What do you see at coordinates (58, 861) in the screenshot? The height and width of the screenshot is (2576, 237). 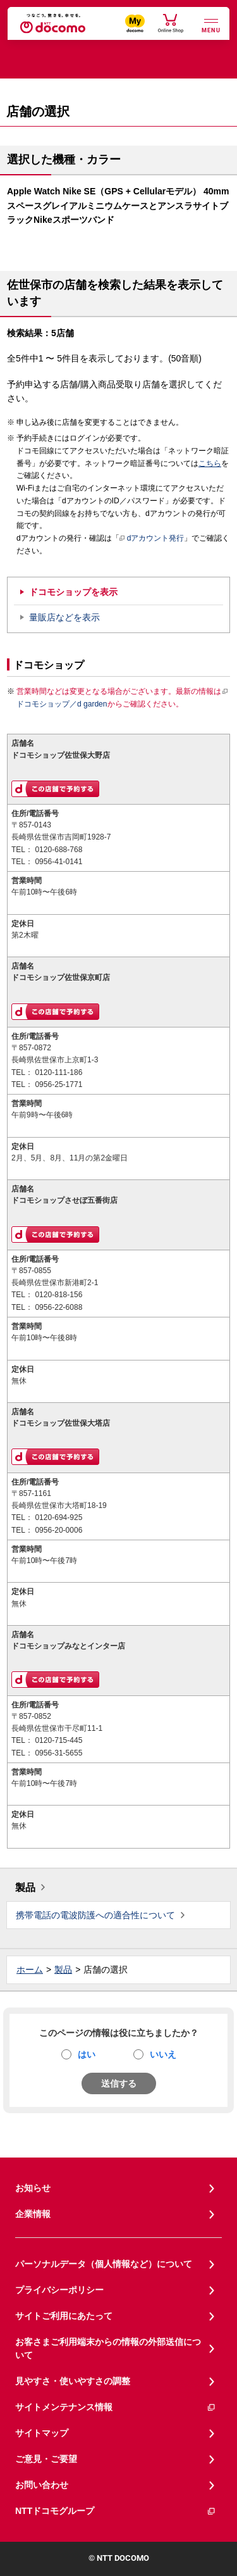 I see `0956-41-0141` at bounding box center [58, 861].